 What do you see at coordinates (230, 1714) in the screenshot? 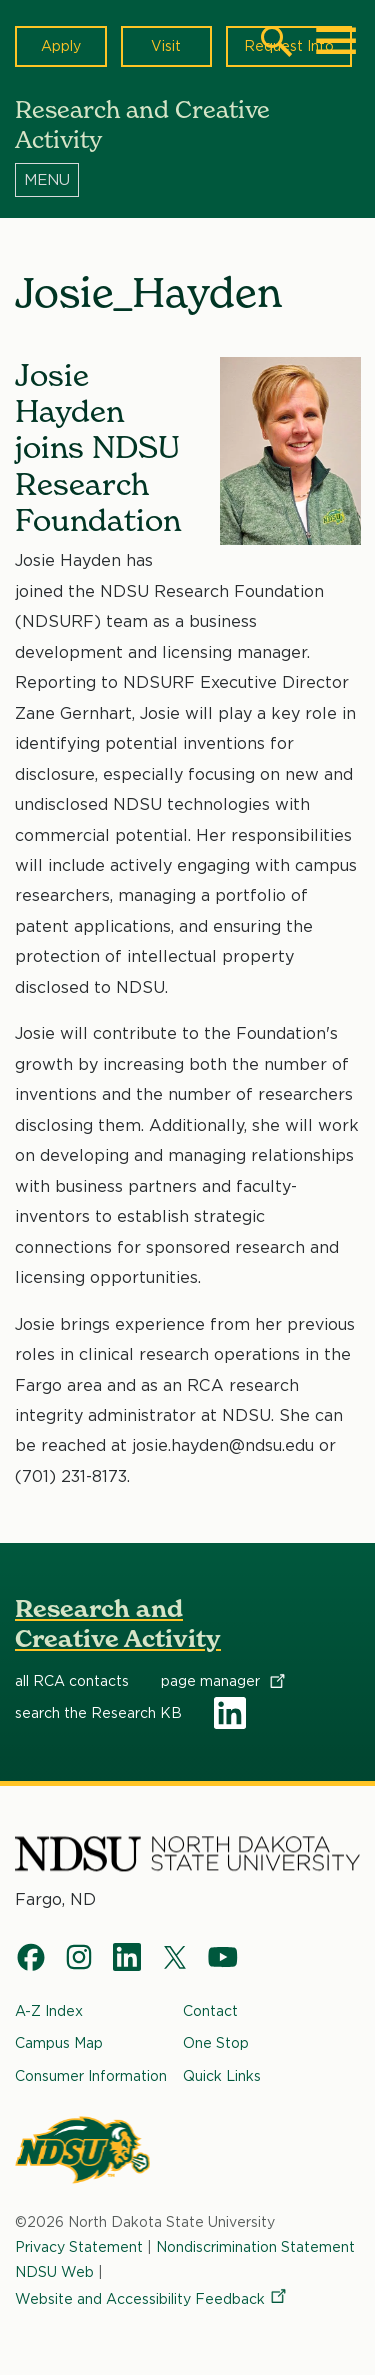
I see `LinkedIn` at bounding box center [230, 1714].